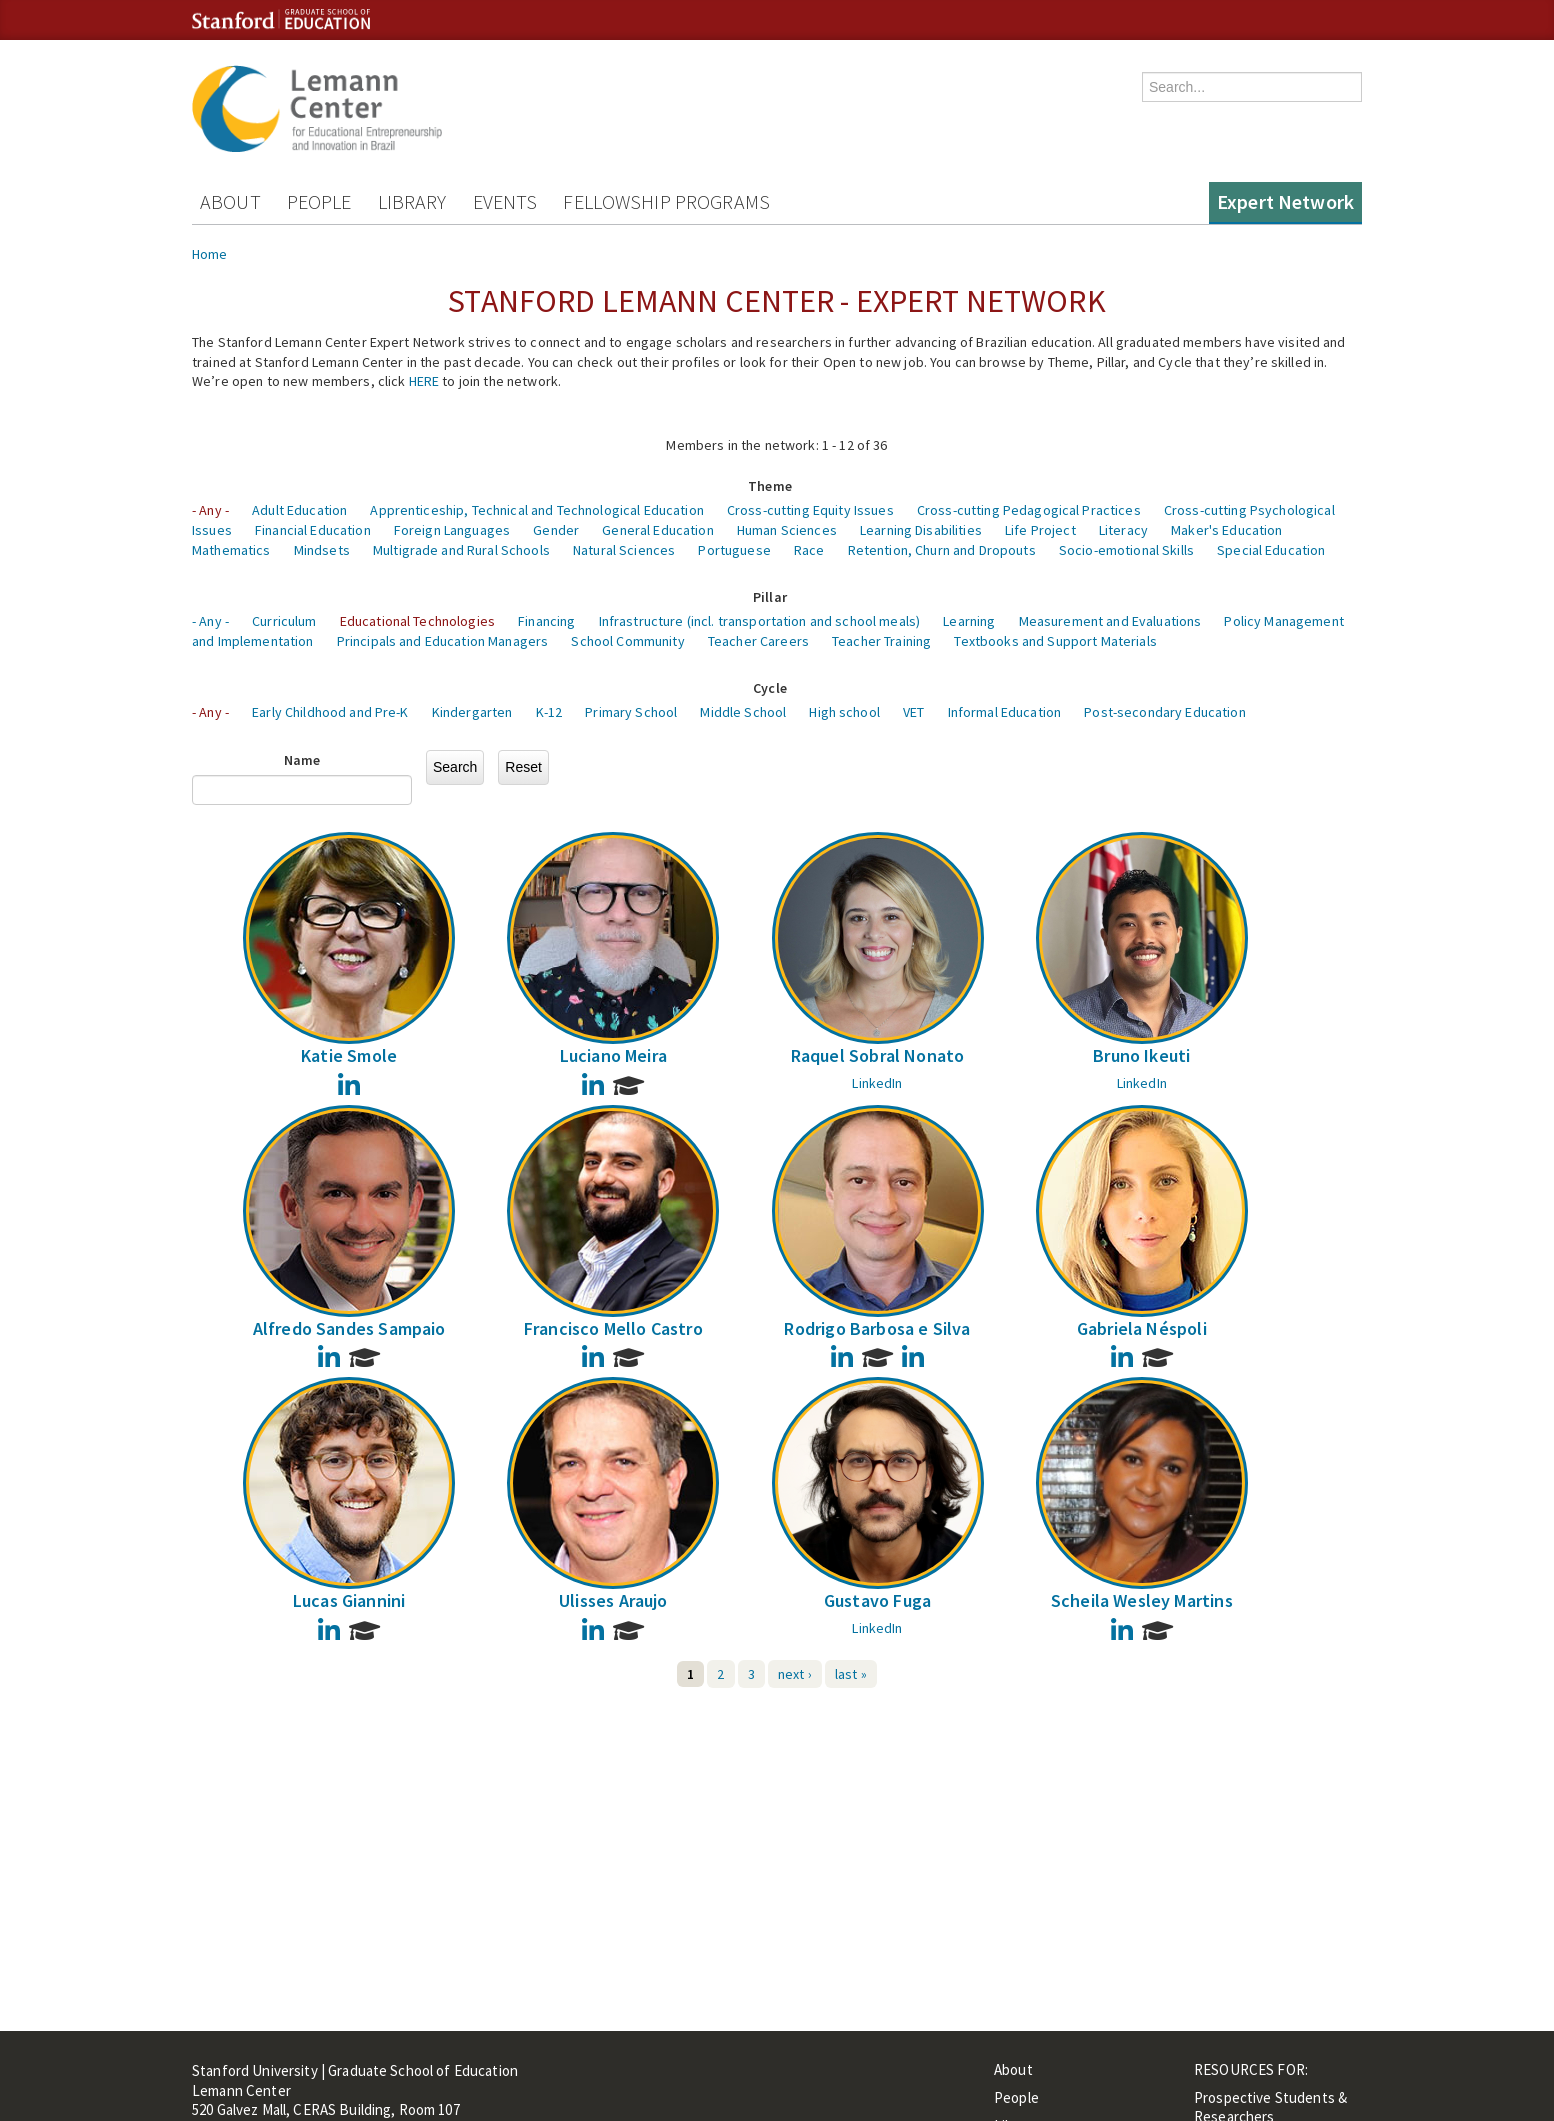  Describe the element at coordinates (556, 530) in the screenshot. I see `Gender` at that location.